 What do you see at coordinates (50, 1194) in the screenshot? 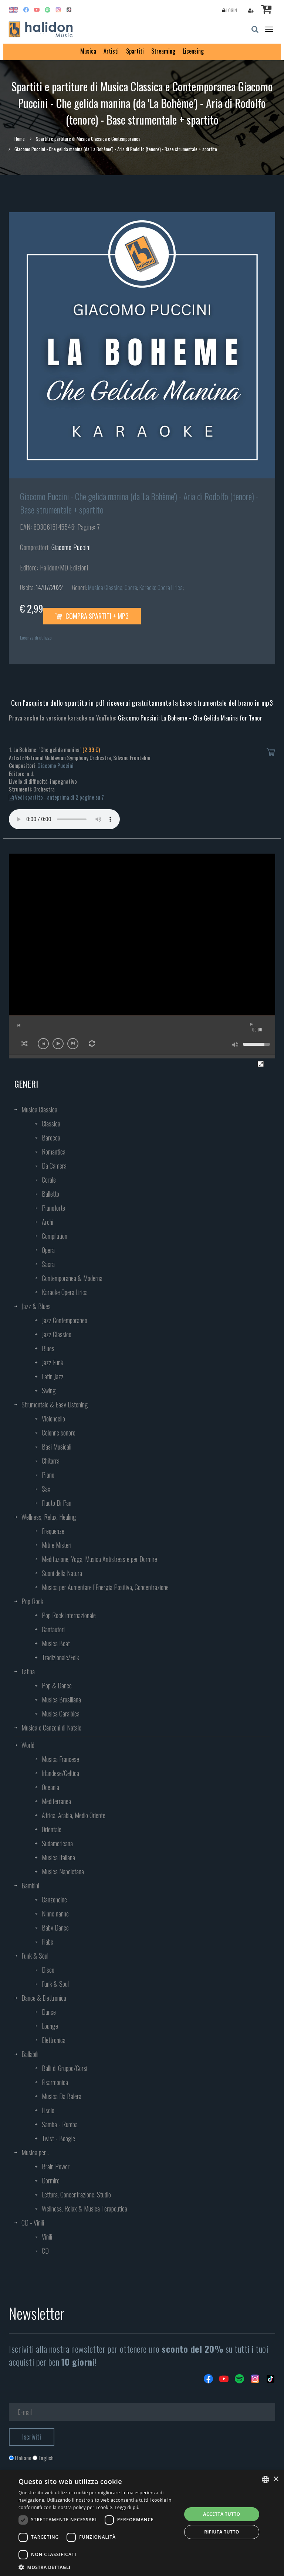
I see `Balletto` at bounding box center [50, 1194].